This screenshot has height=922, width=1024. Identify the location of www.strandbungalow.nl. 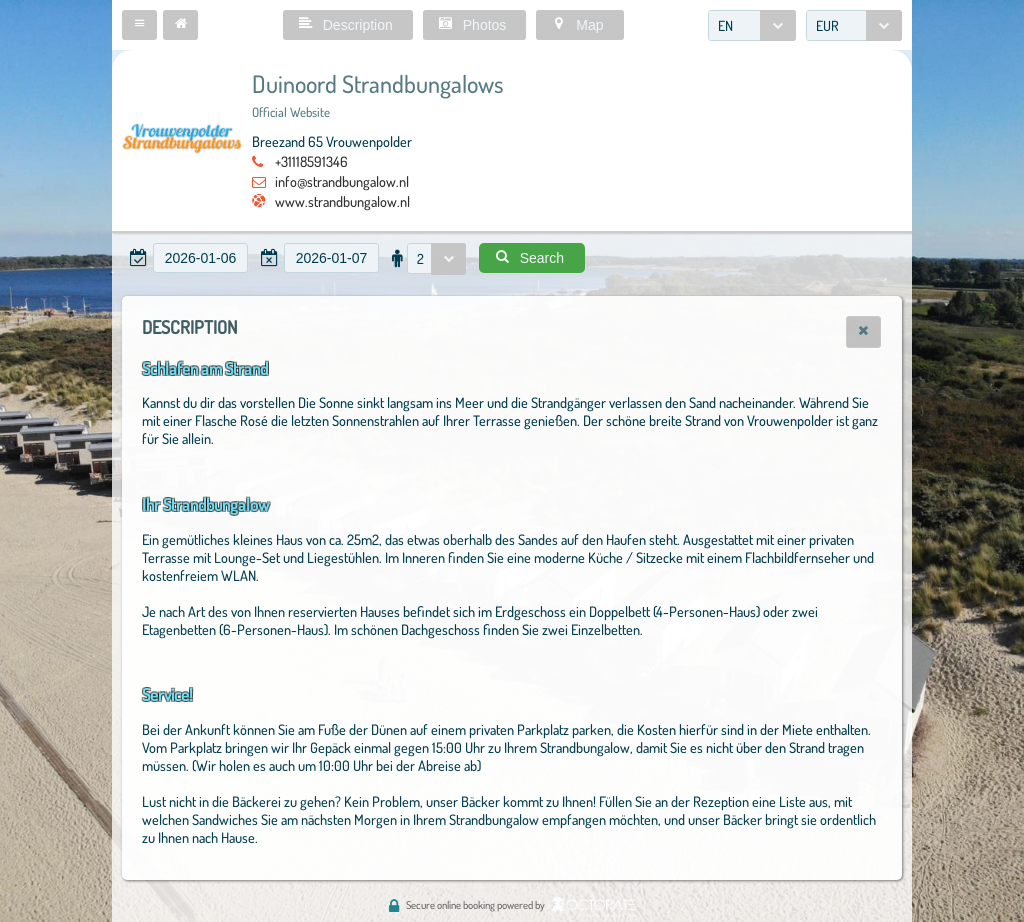
(342, 201).